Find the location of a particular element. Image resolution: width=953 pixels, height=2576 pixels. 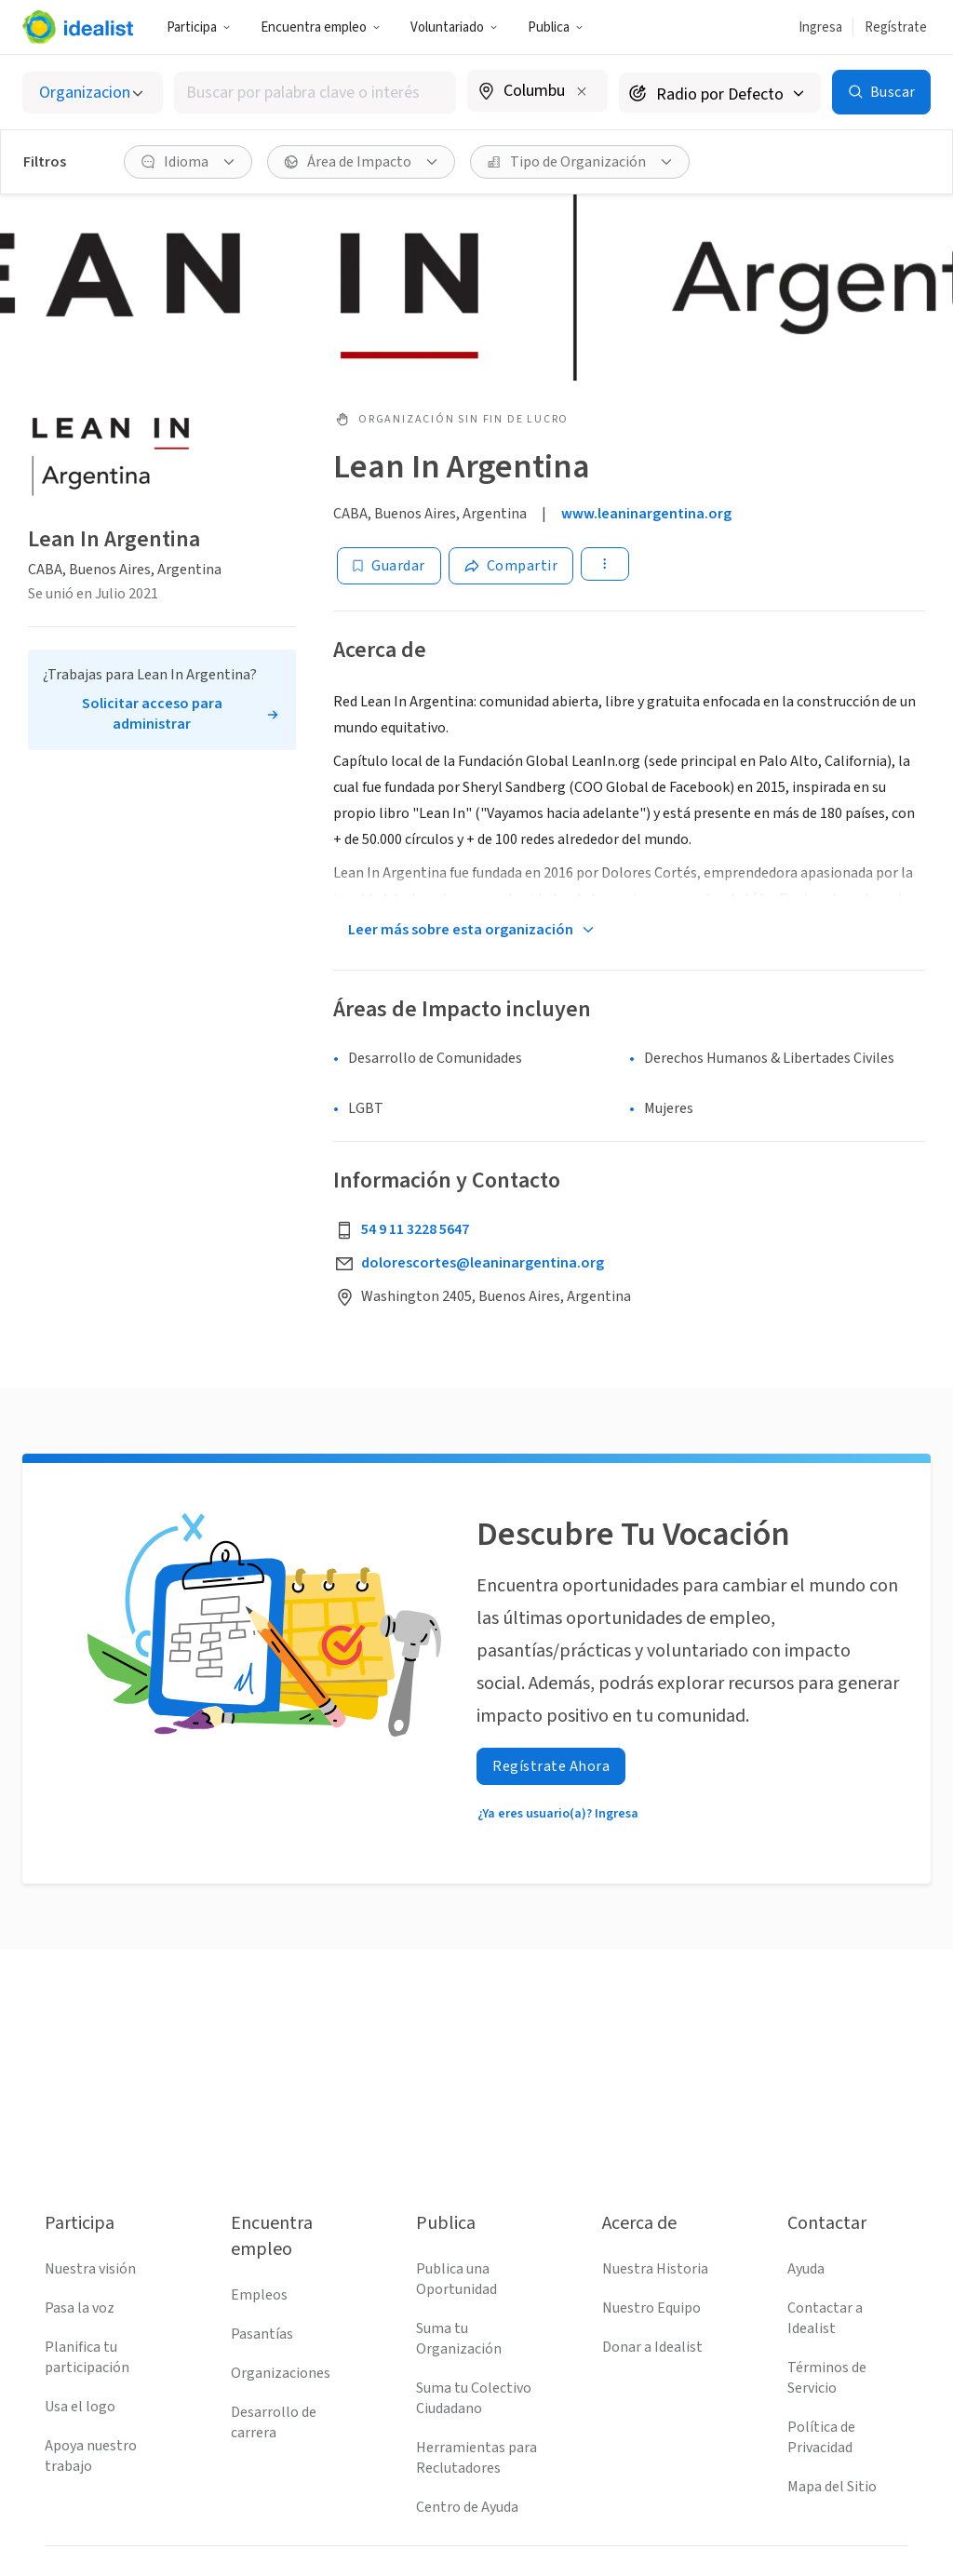

Nuestro Equipo is located at coordinates (651, 2308).